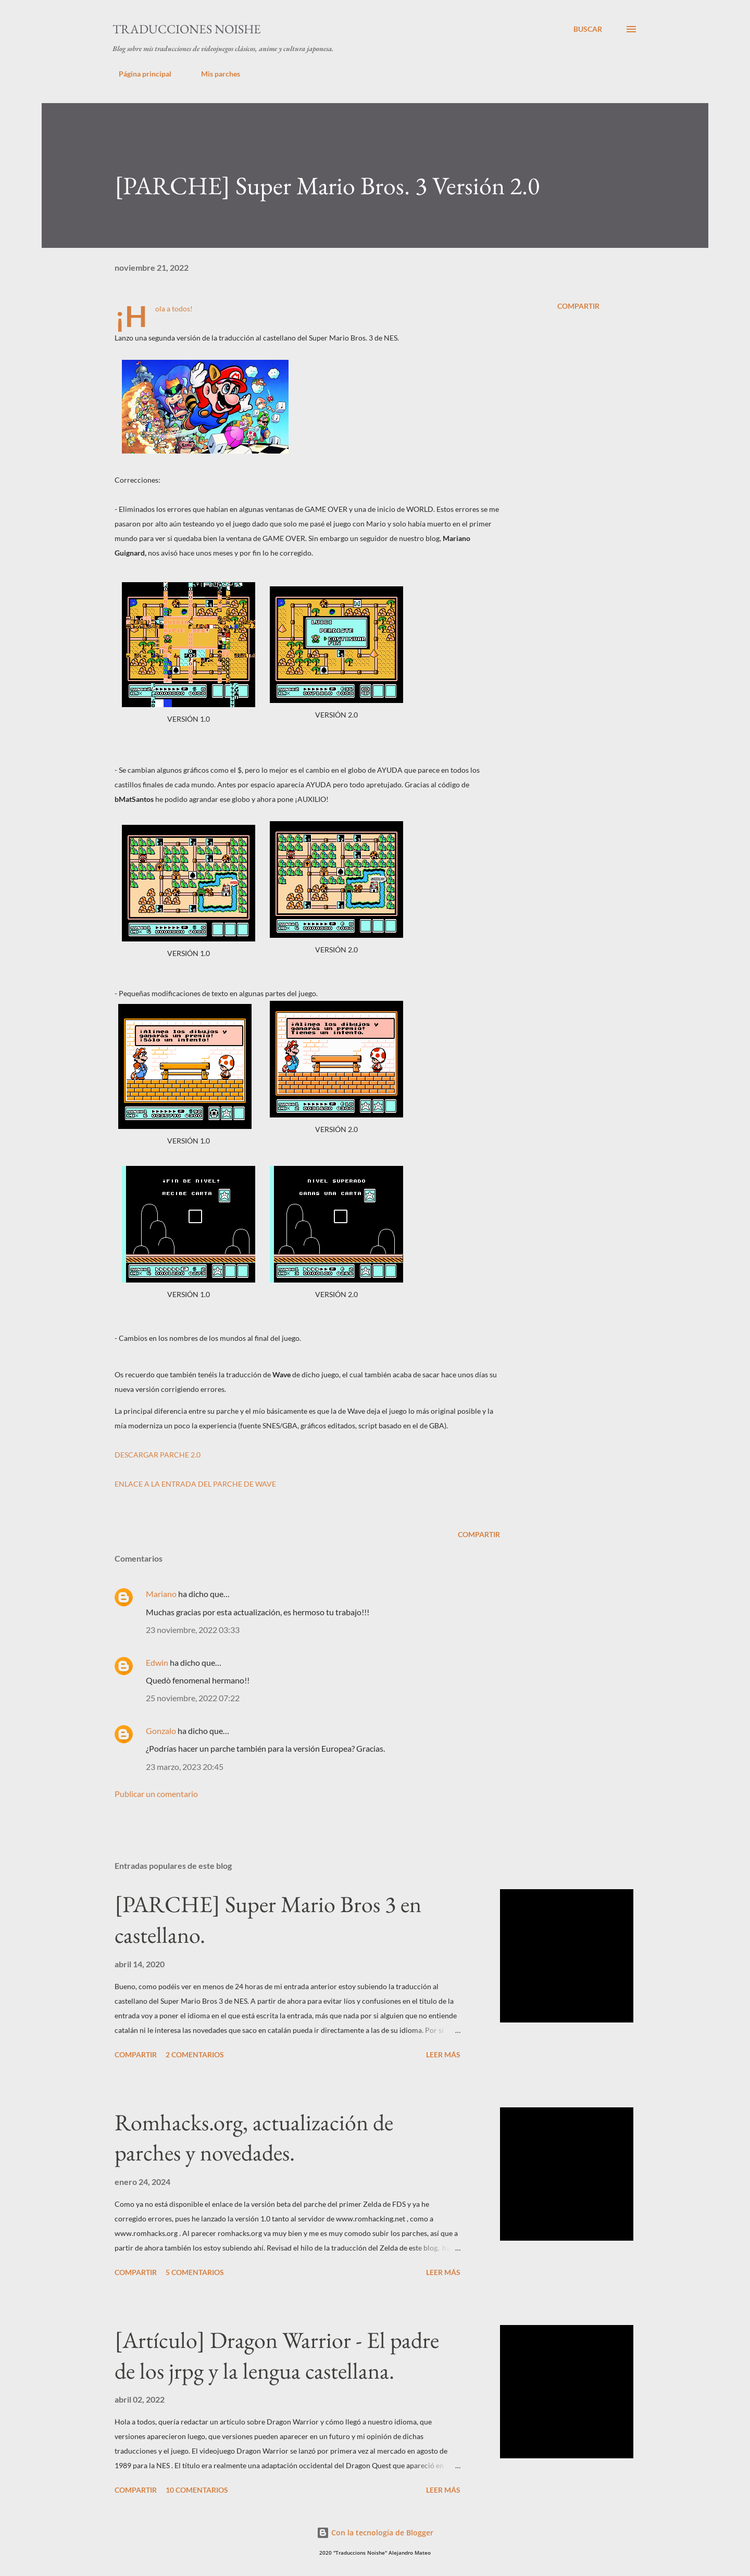  Describe the element at coordinates (587, 29) in the screenshot. I see `[Buscar]` at that location.